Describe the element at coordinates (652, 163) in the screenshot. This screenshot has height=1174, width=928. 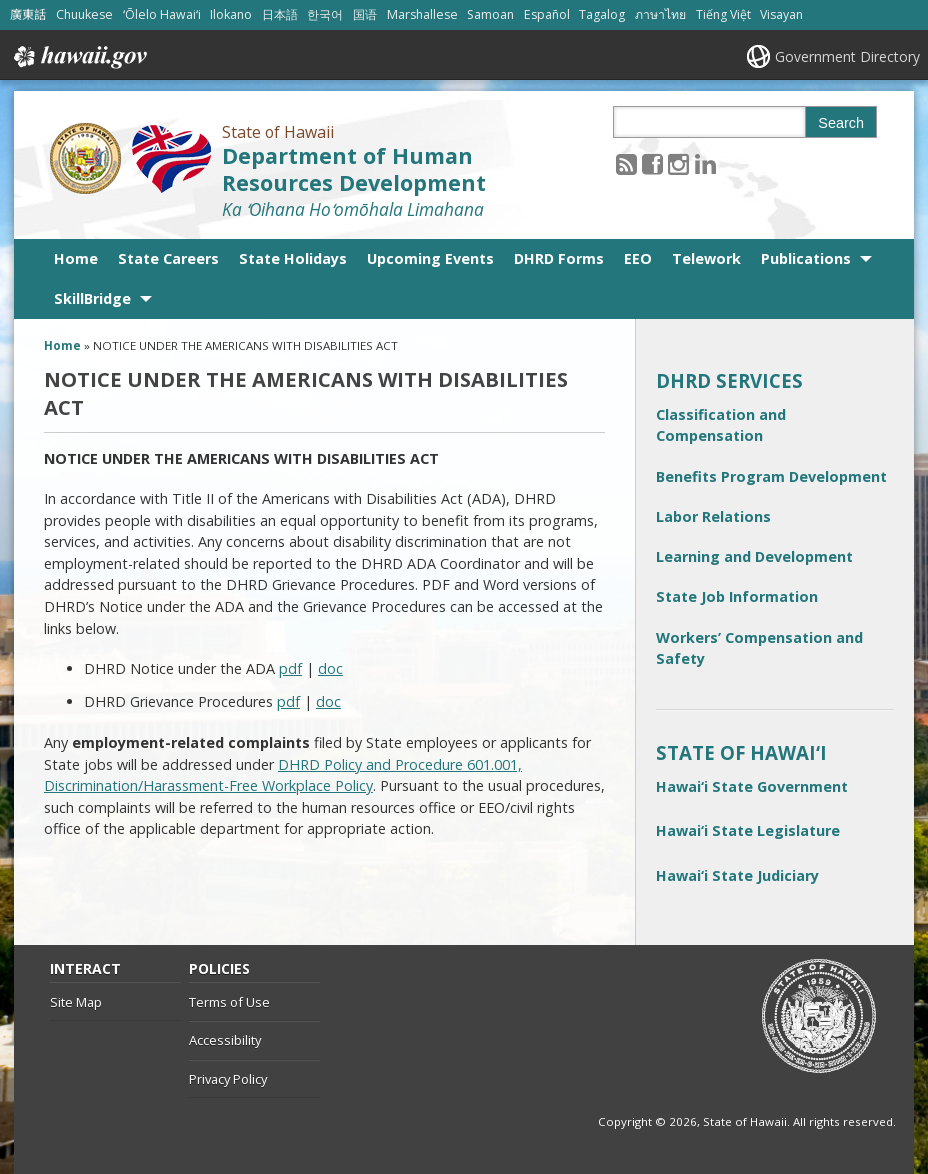
I see `[Follow the State of Hawaii Department of Human Resources Development on Facebook]` at that location.